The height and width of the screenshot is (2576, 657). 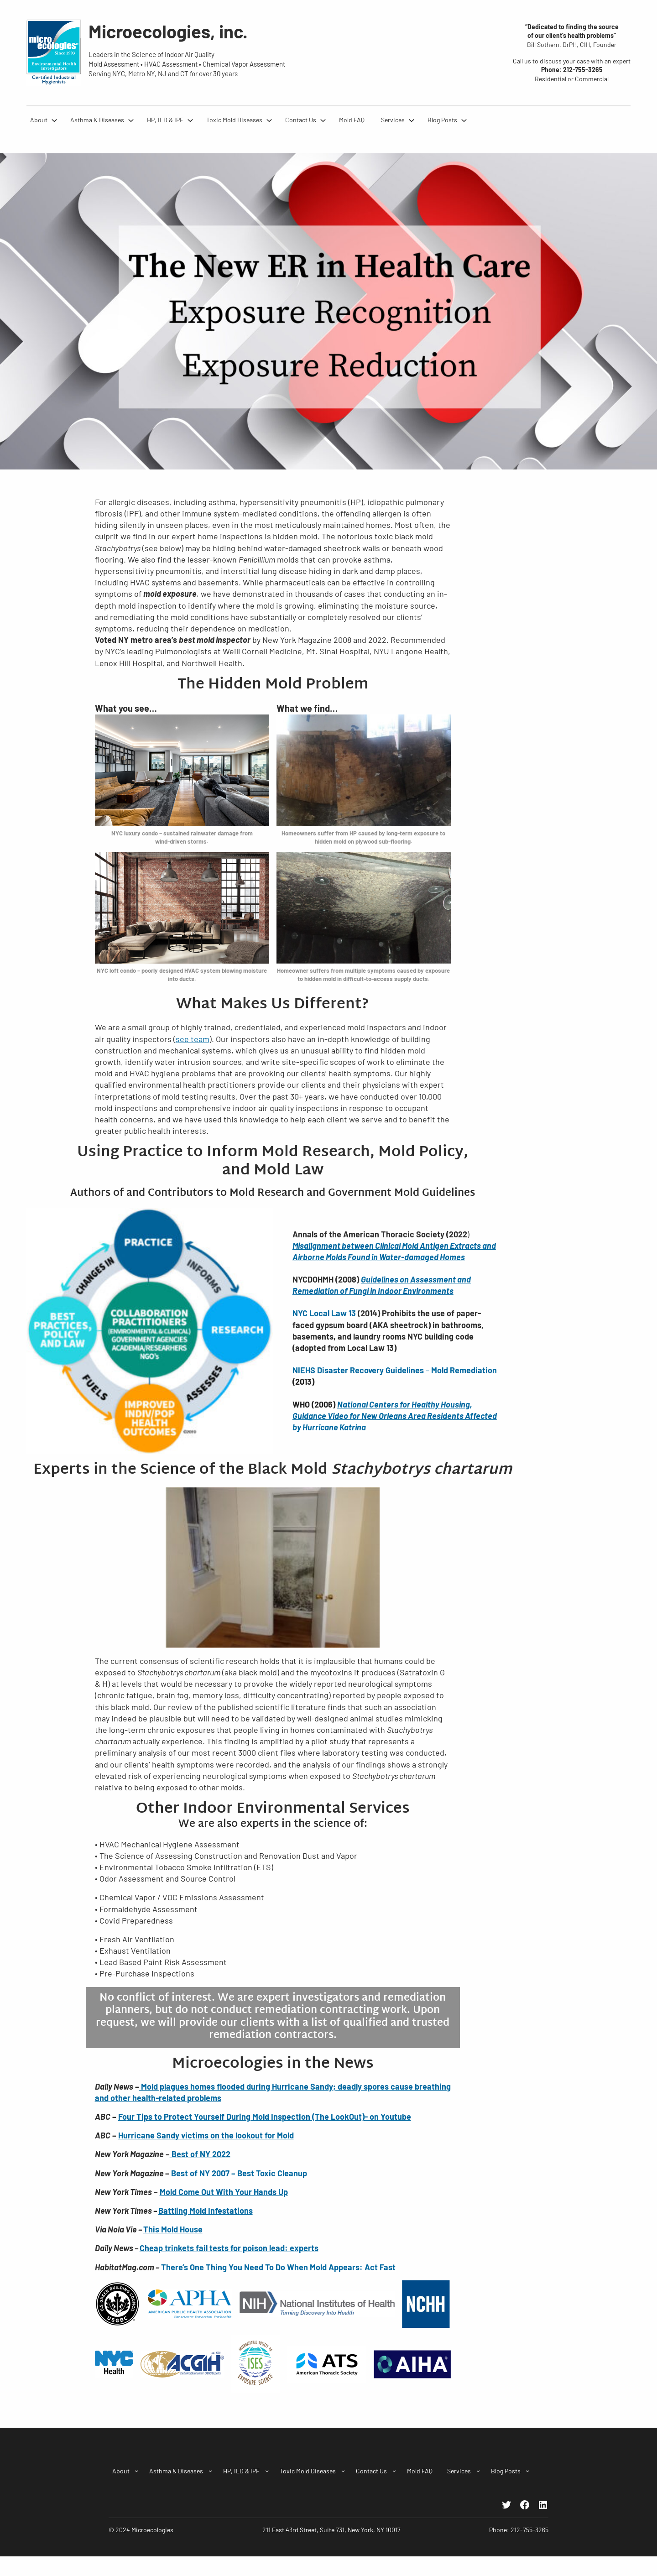 What do you see at coordinates (97, 120) in the screenshot?
I see `Asthma & Diseases` at bounding box center [97, 120].